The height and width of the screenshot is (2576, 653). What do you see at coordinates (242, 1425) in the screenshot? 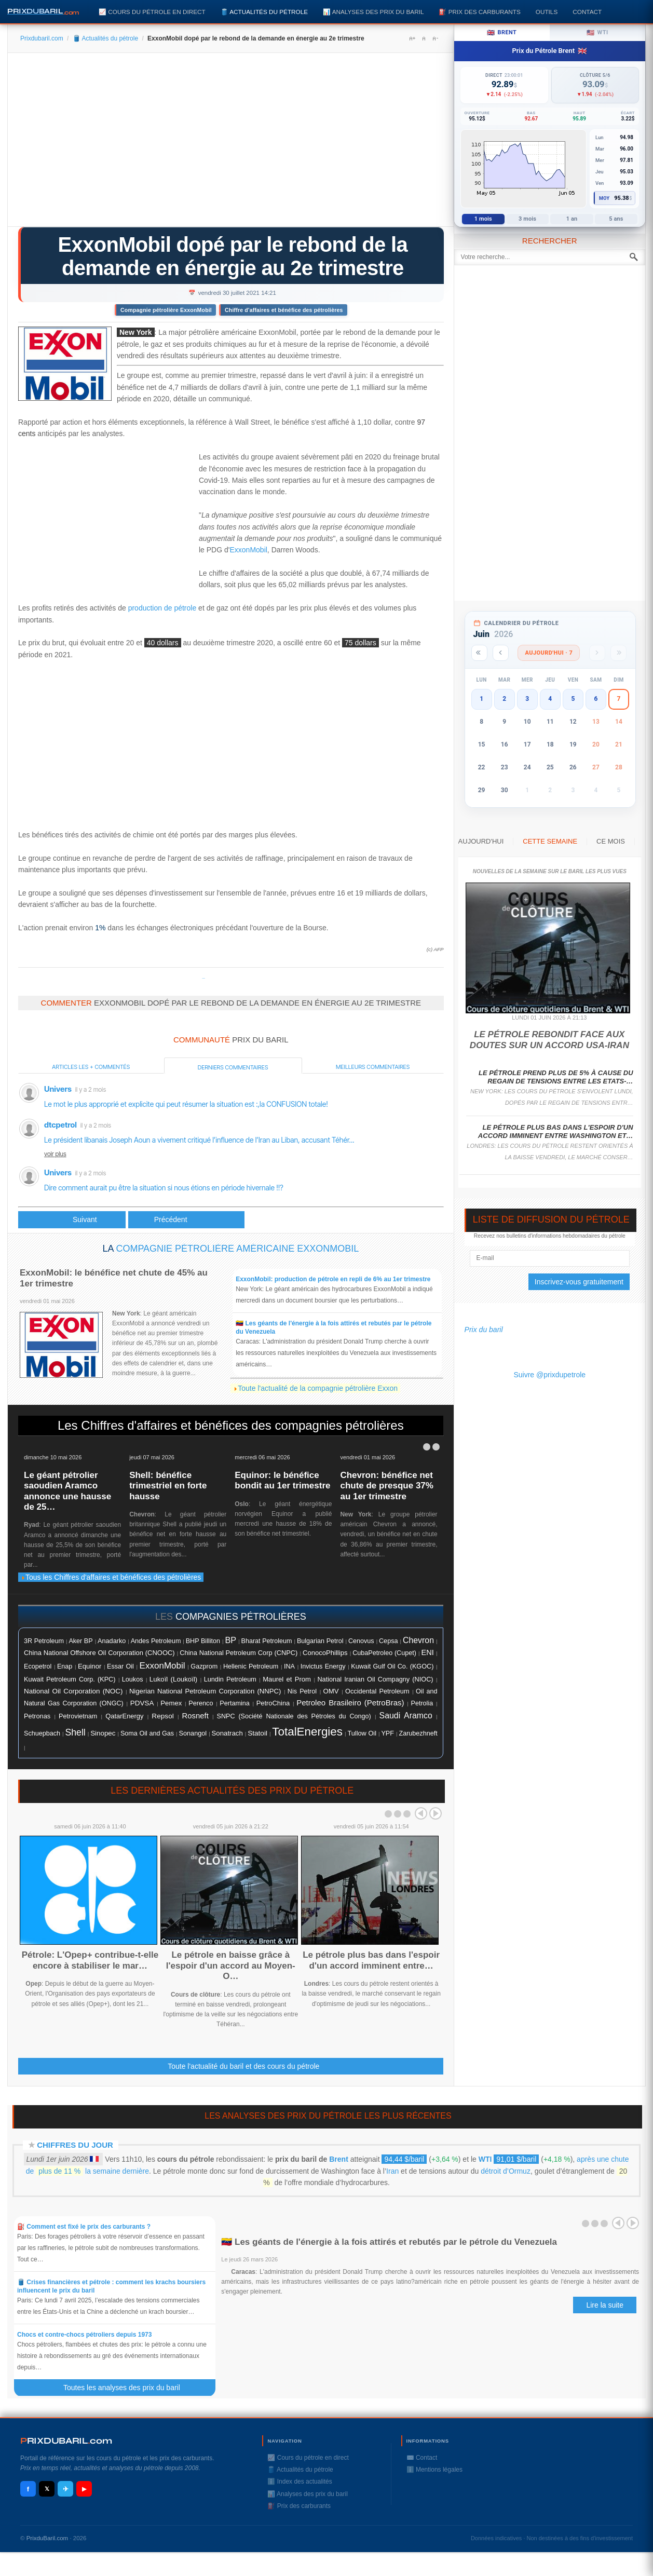
I see `Chiffres d'affaires et bénéfices des compagnies pétrolières` at bounding box center [242, 1425].